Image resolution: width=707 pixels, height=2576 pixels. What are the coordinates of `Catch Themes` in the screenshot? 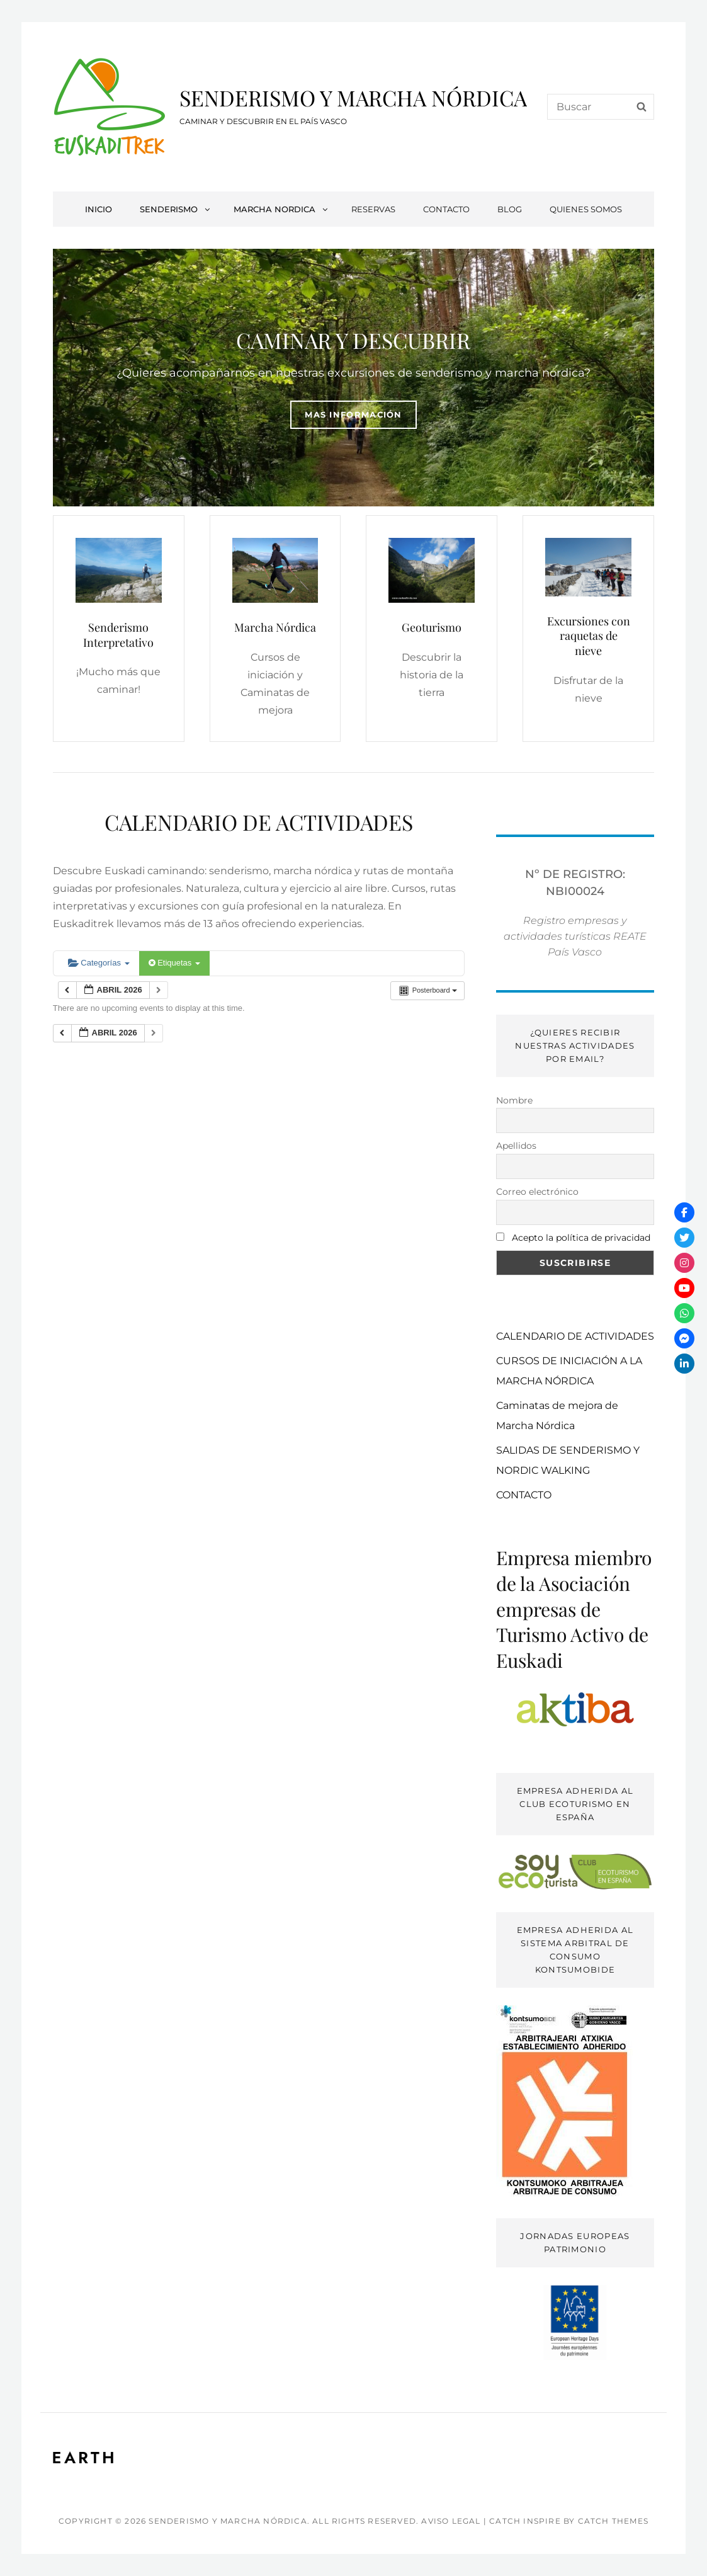 It's located at (613, 2521).